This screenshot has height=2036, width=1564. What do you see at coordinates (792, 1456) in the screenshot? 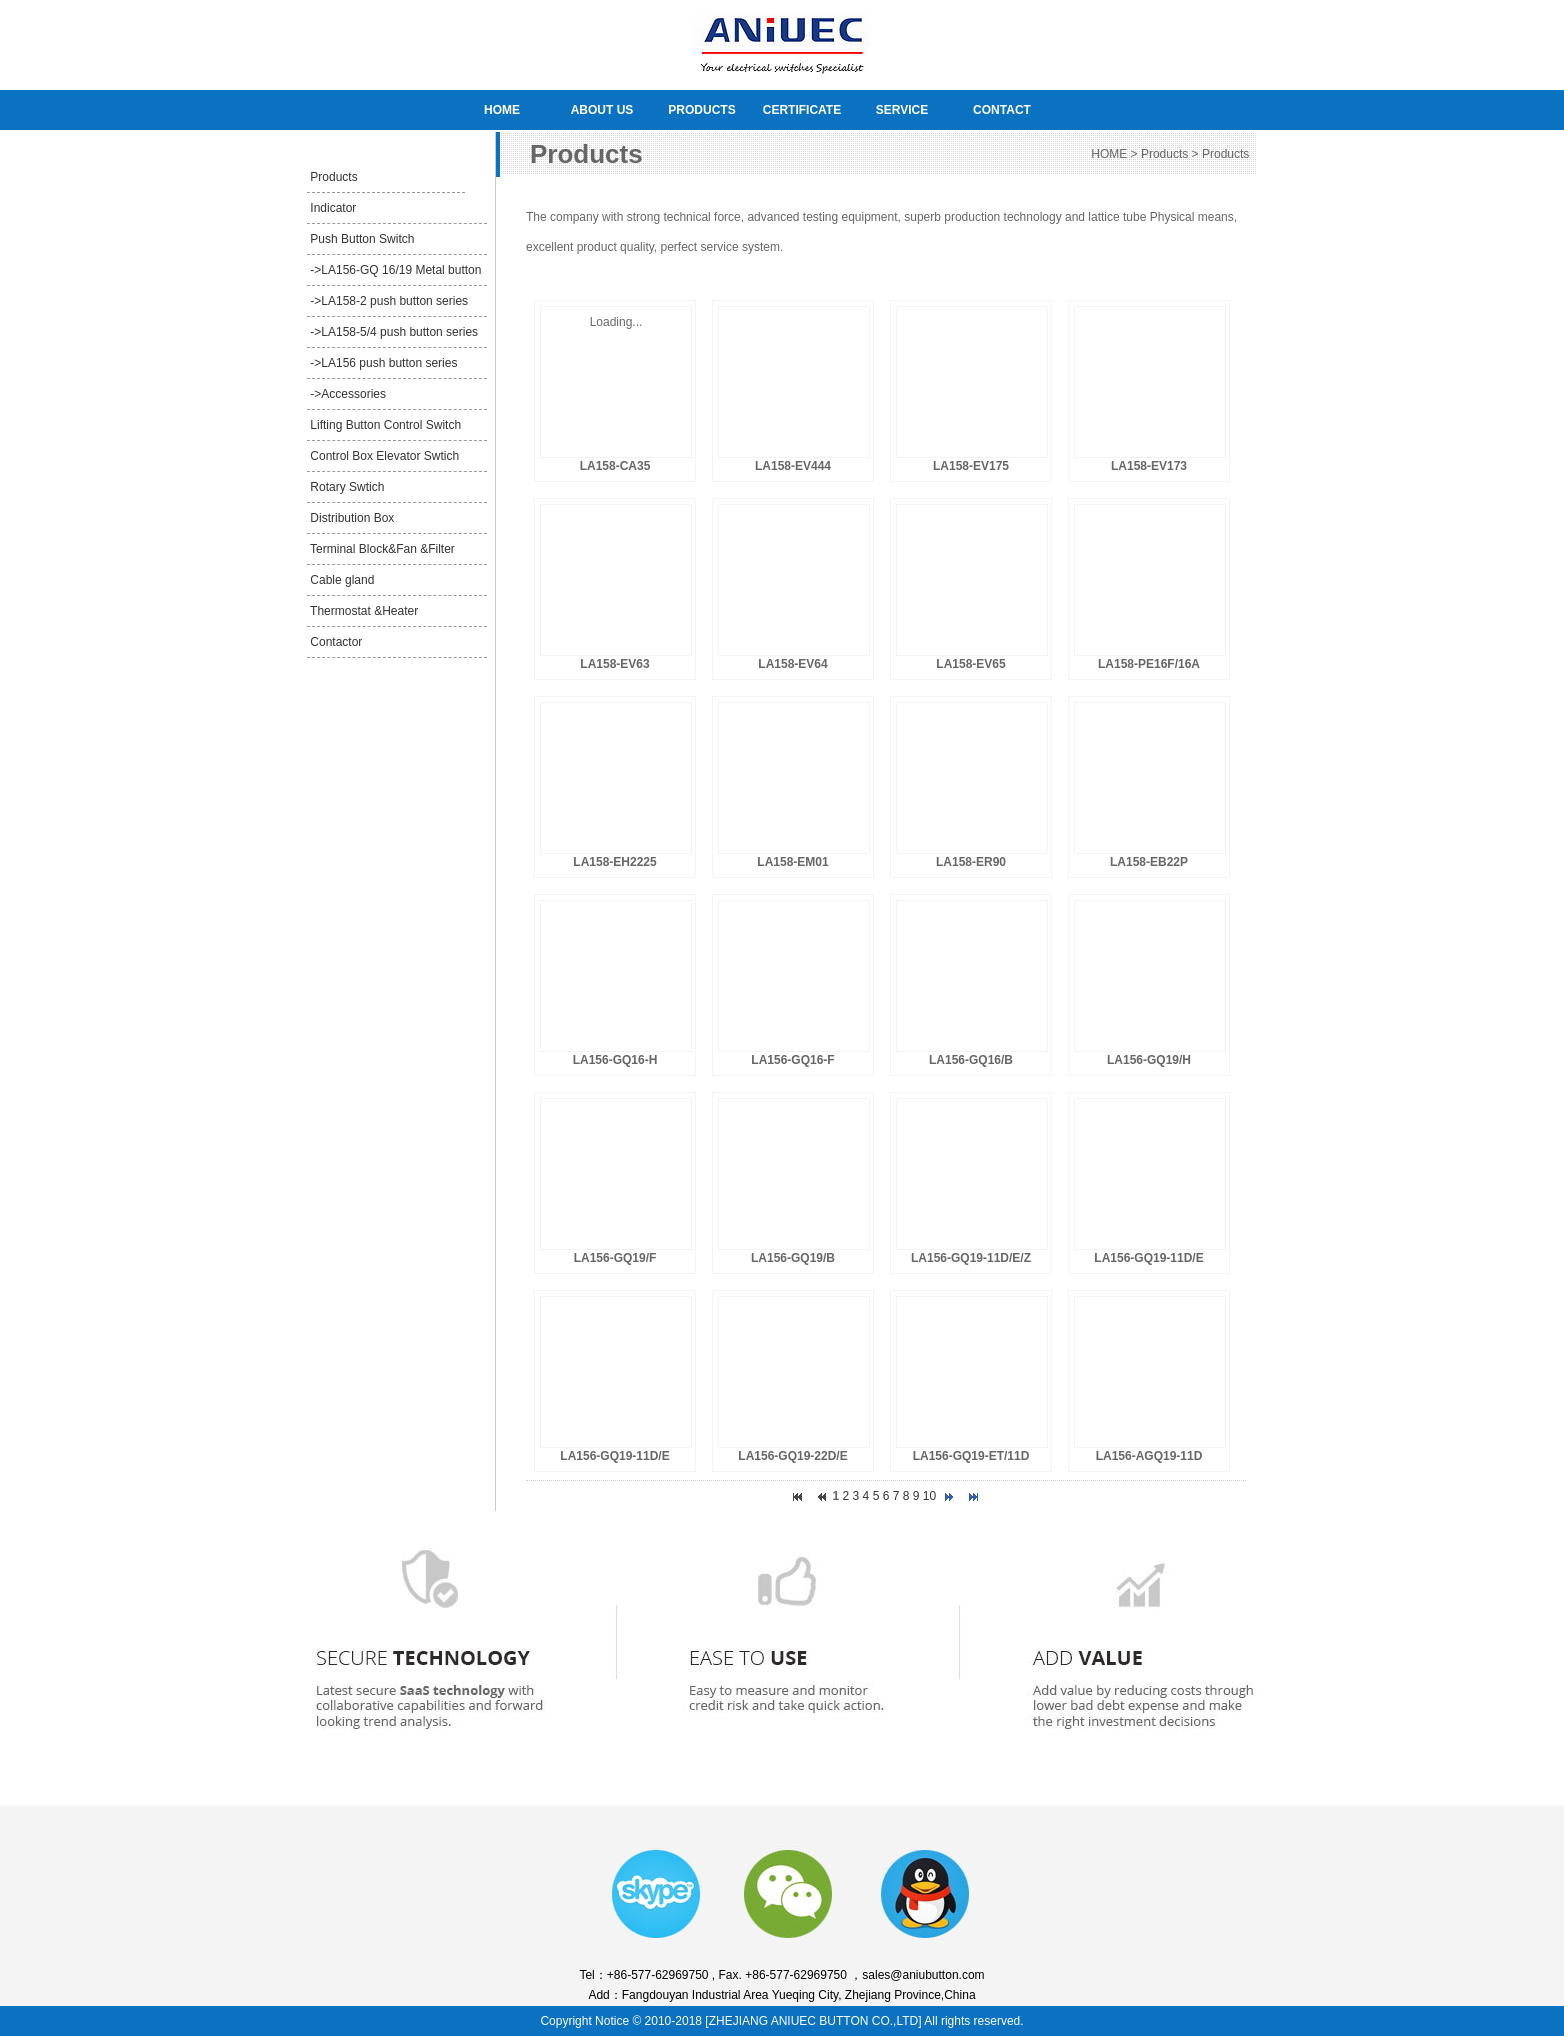
I see `LA156-GQ19-22D/E` at bounding box center [792, 1456].